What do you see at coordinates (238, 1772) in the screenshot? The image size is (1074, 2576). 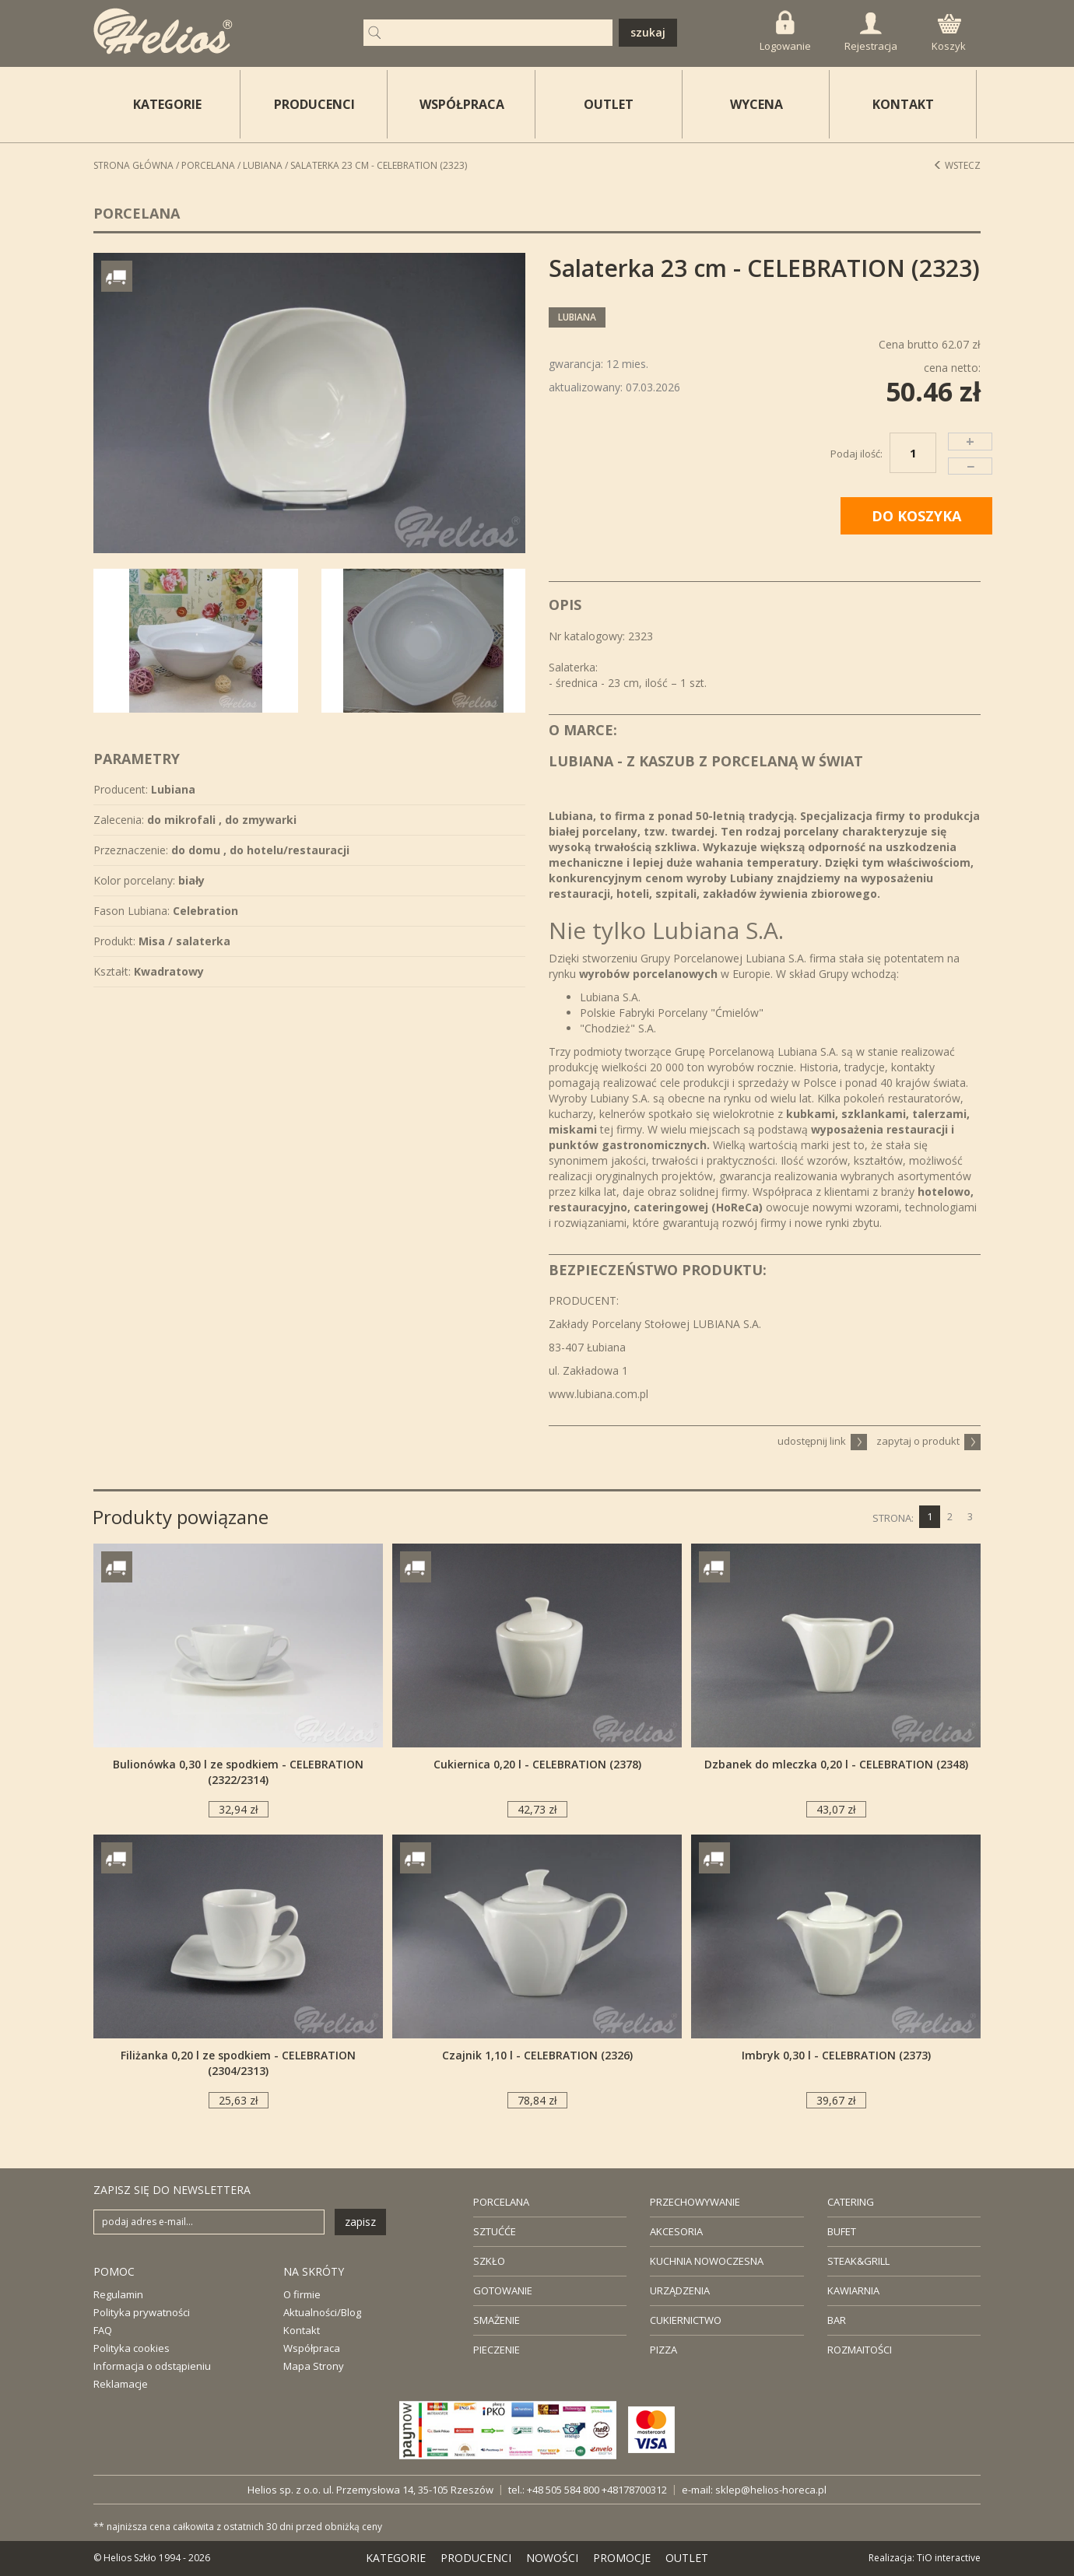 I see `Bulionówka 0,30 l ze spodkiem - CELEBRATION (2322/2314)` at bounding box center [238, 1772].